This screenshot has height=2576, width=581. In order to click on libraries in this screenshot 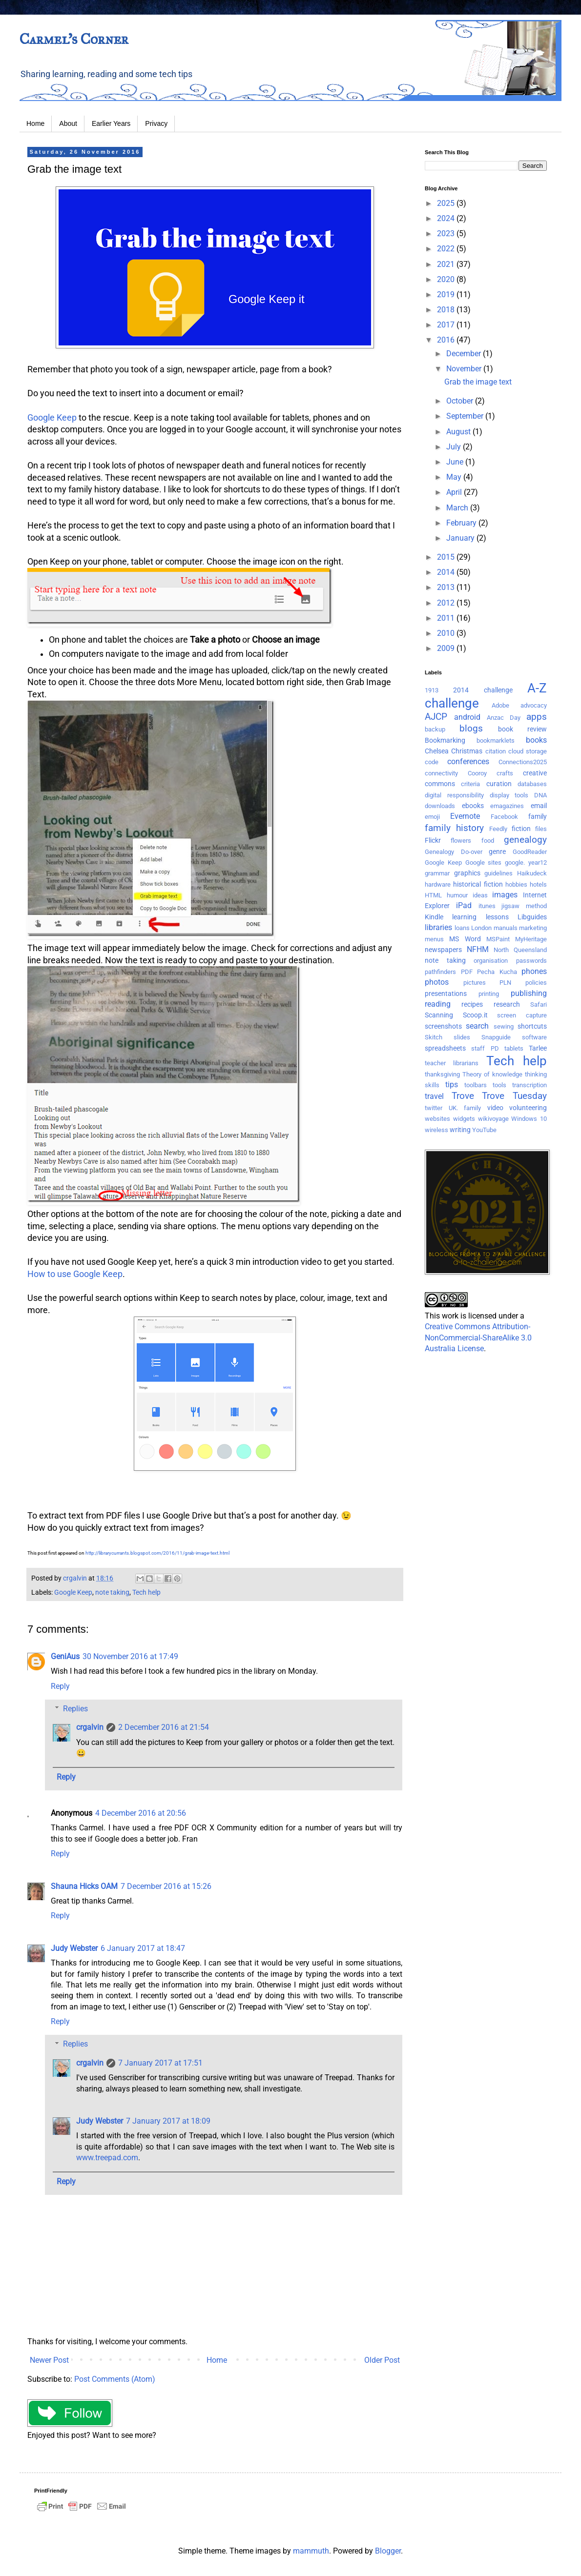, I will do `click(438, 927)`.